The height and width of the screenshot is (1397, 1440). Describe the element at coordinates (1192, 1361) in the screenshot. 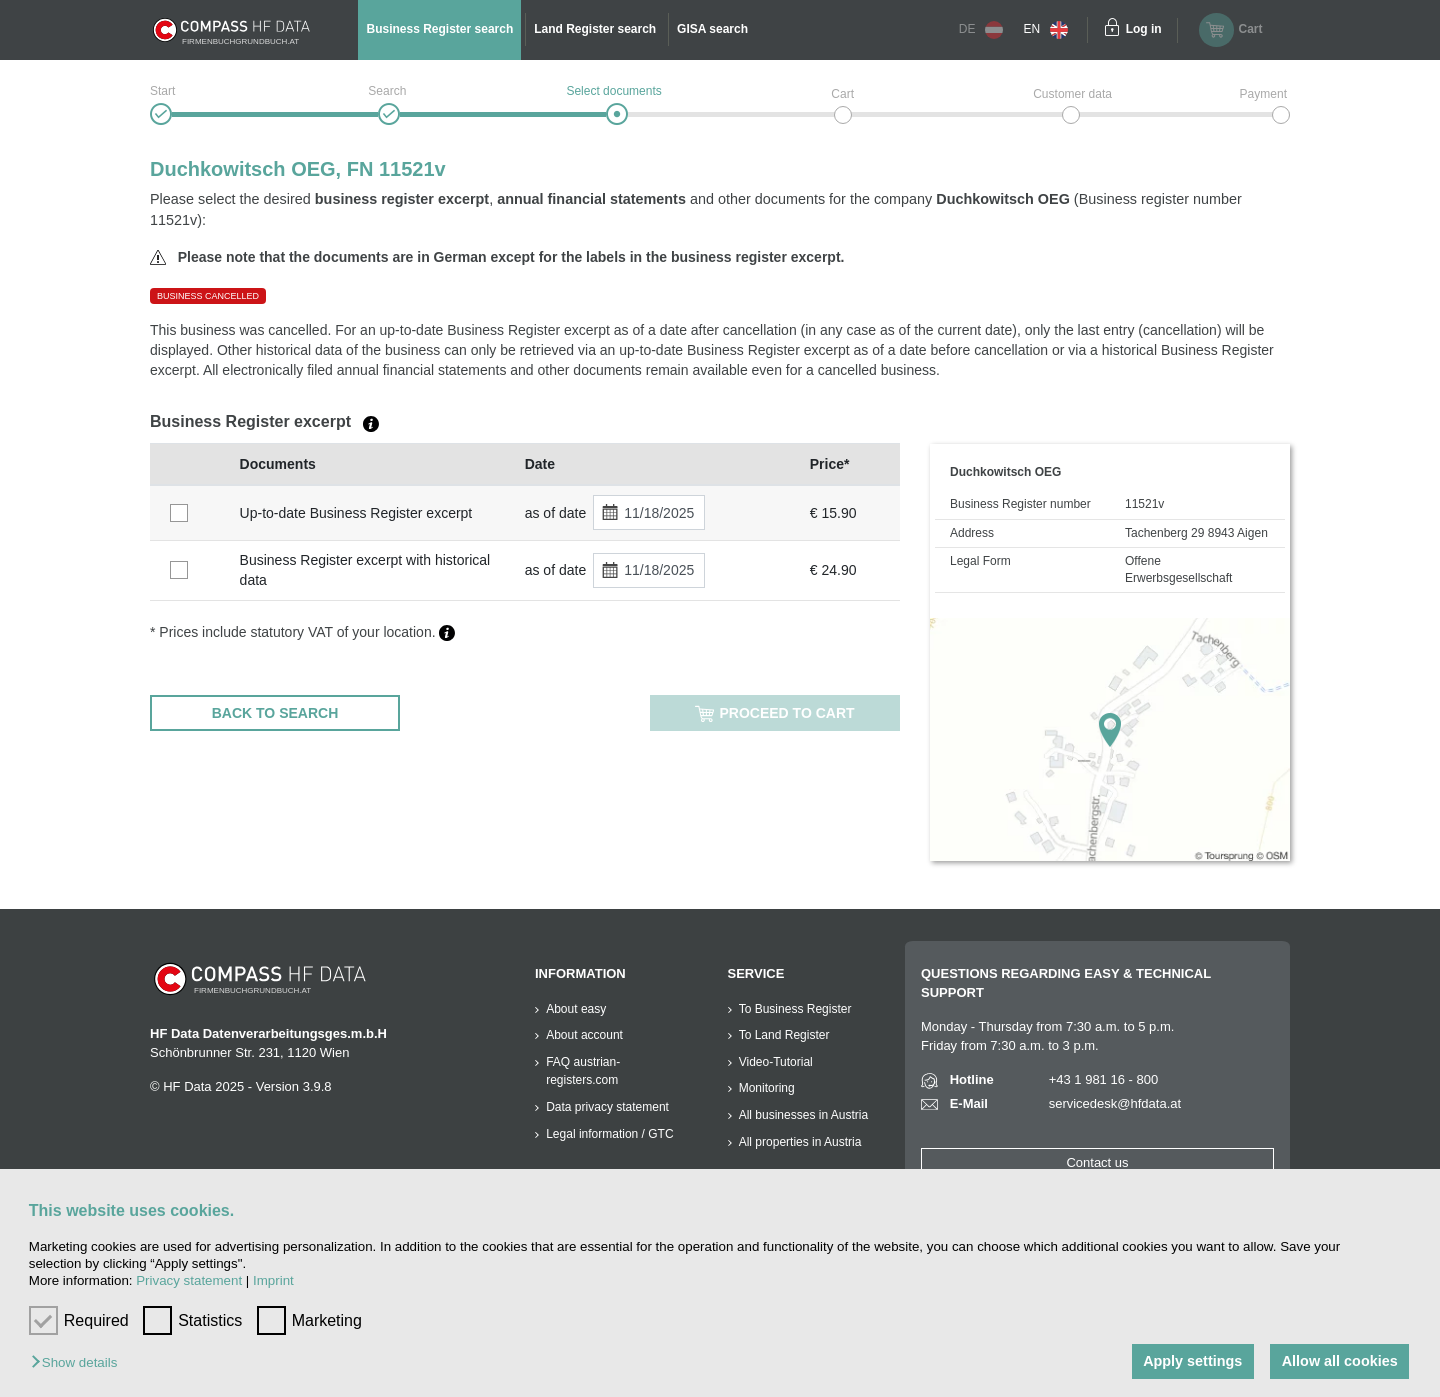

I see `Apply settings [button]` at that location.